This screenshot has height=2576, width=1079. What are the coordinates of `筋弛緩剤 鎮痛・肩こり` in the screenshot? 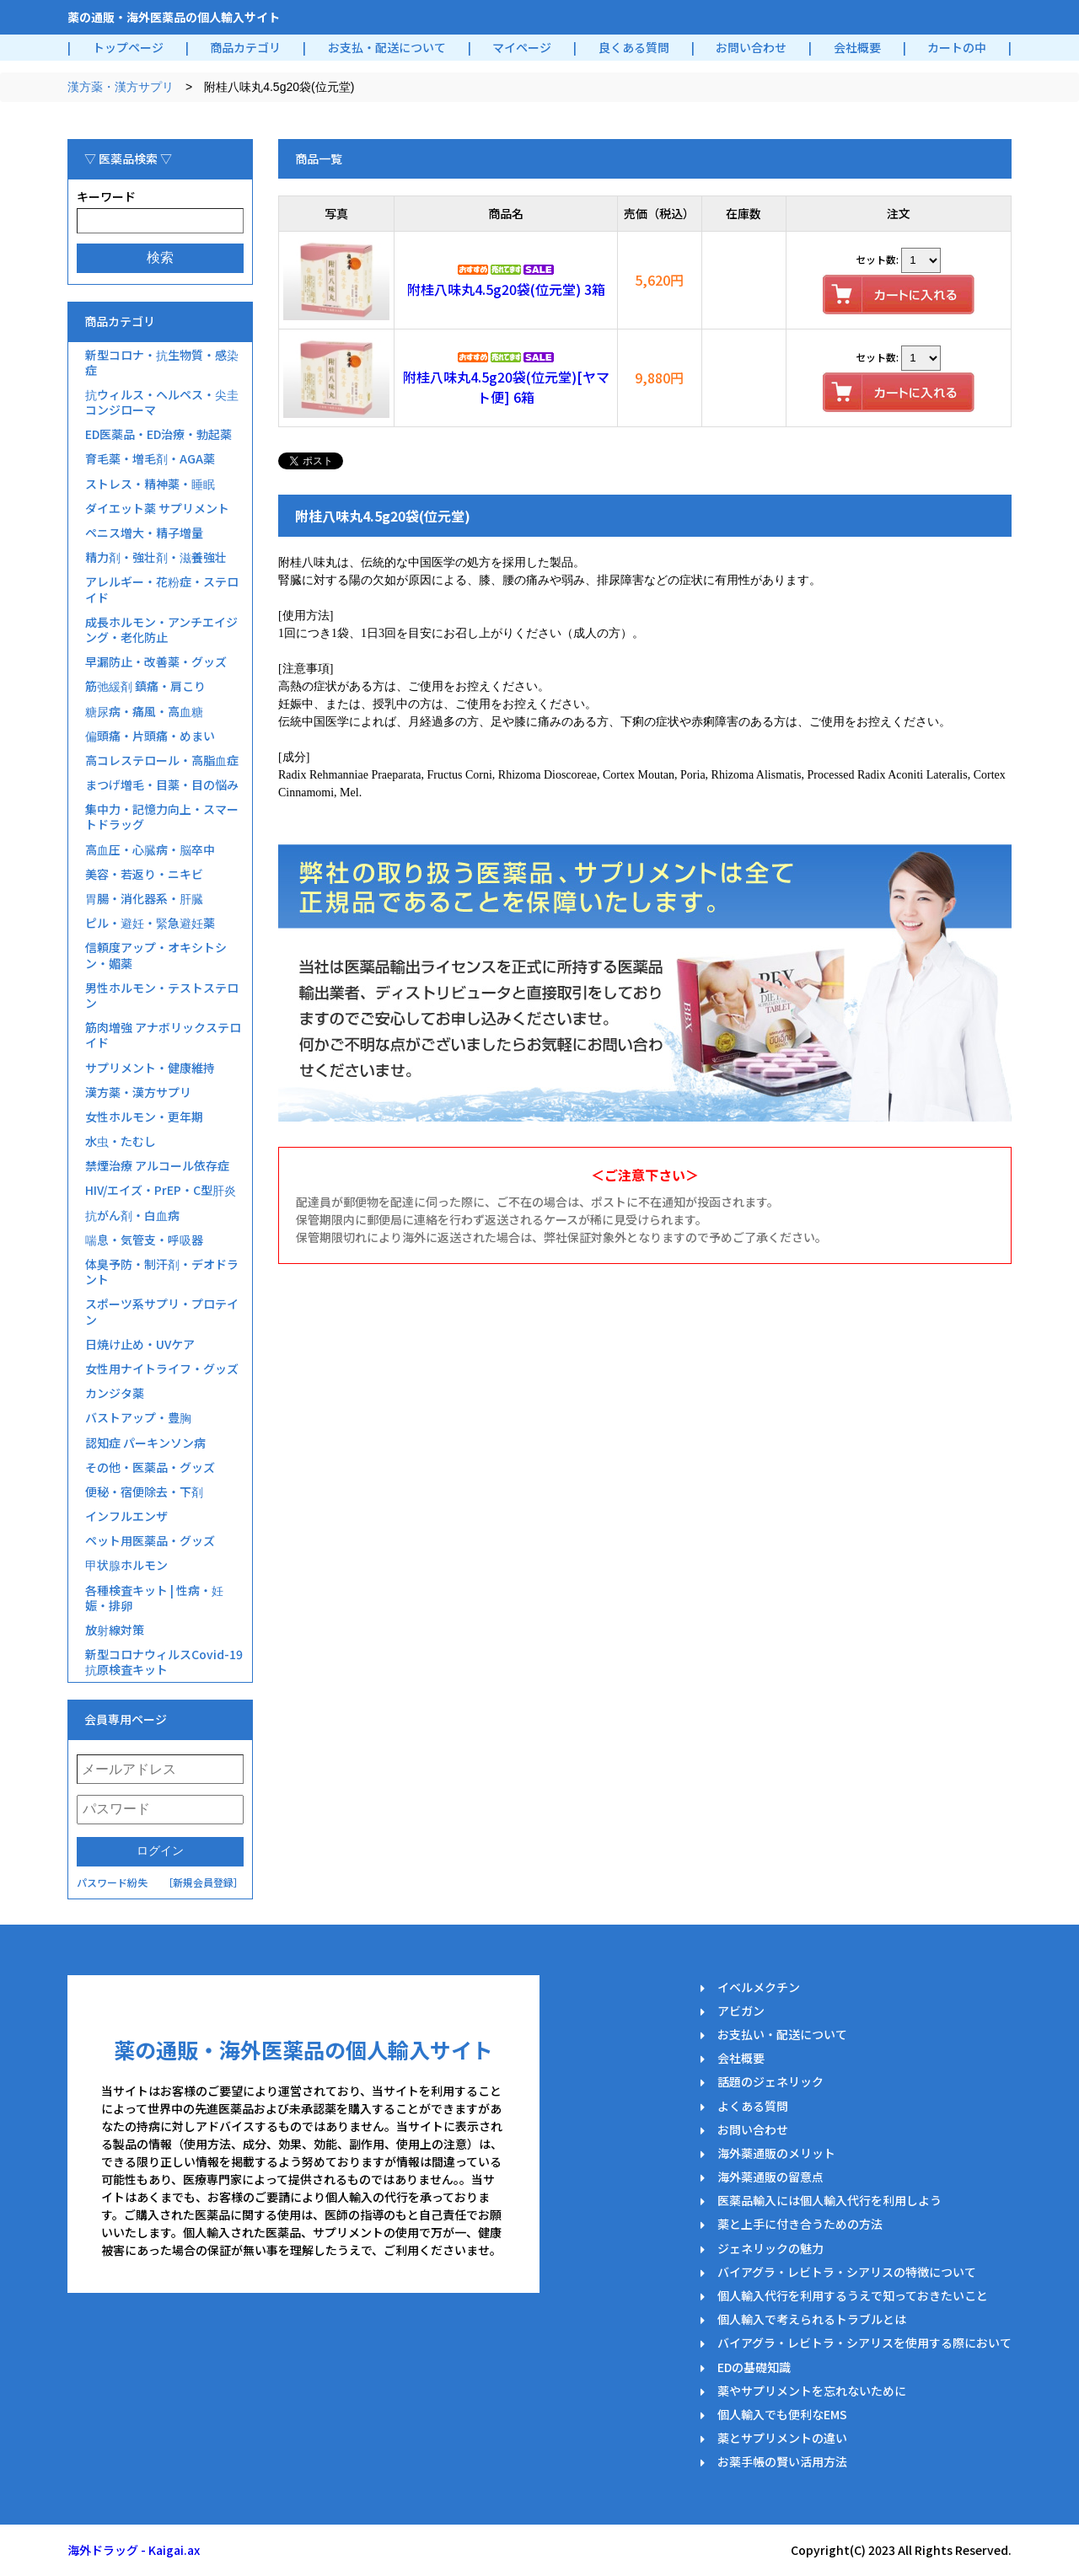 It's located at (145, 685).